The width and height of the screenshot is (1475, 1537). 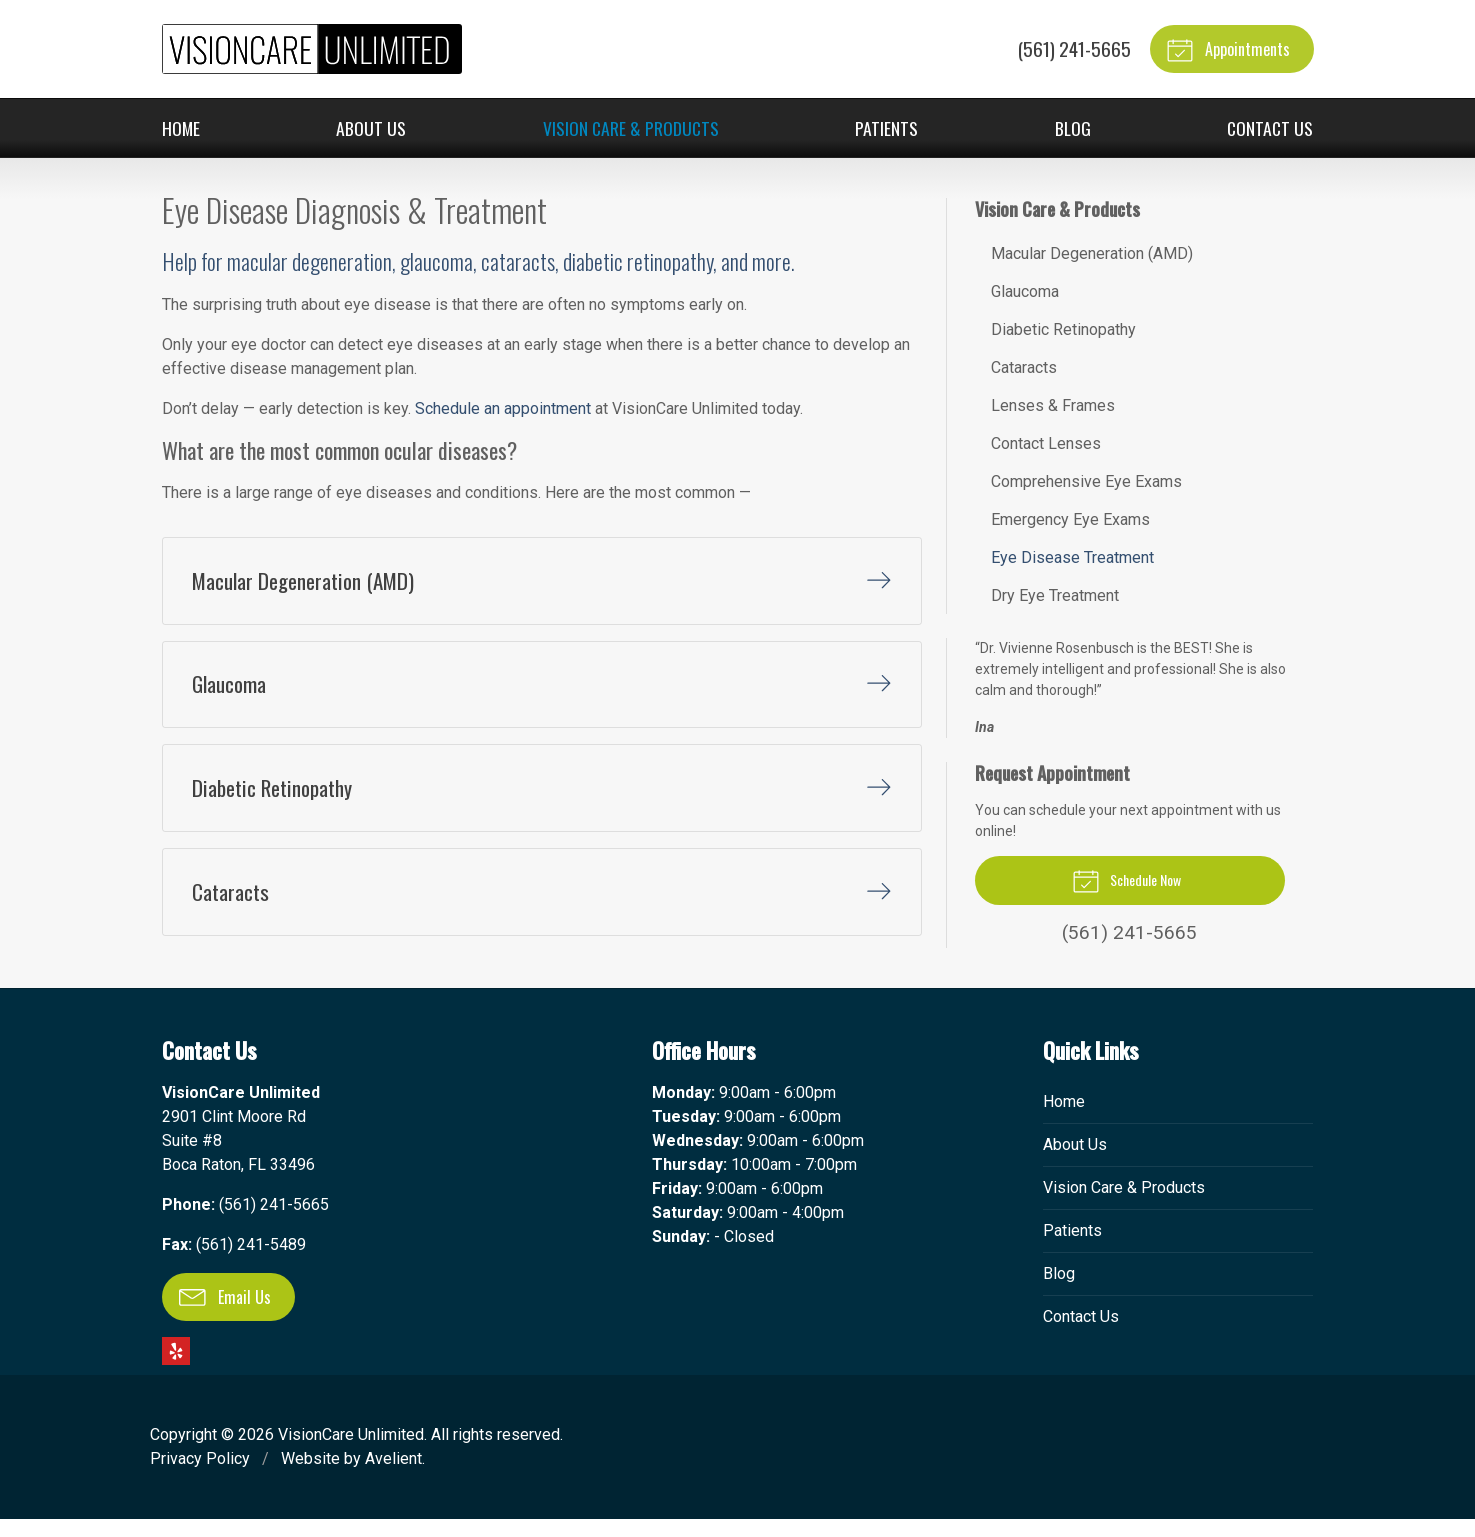 I want to click on Cataracts, so click(x=1024, y=367).